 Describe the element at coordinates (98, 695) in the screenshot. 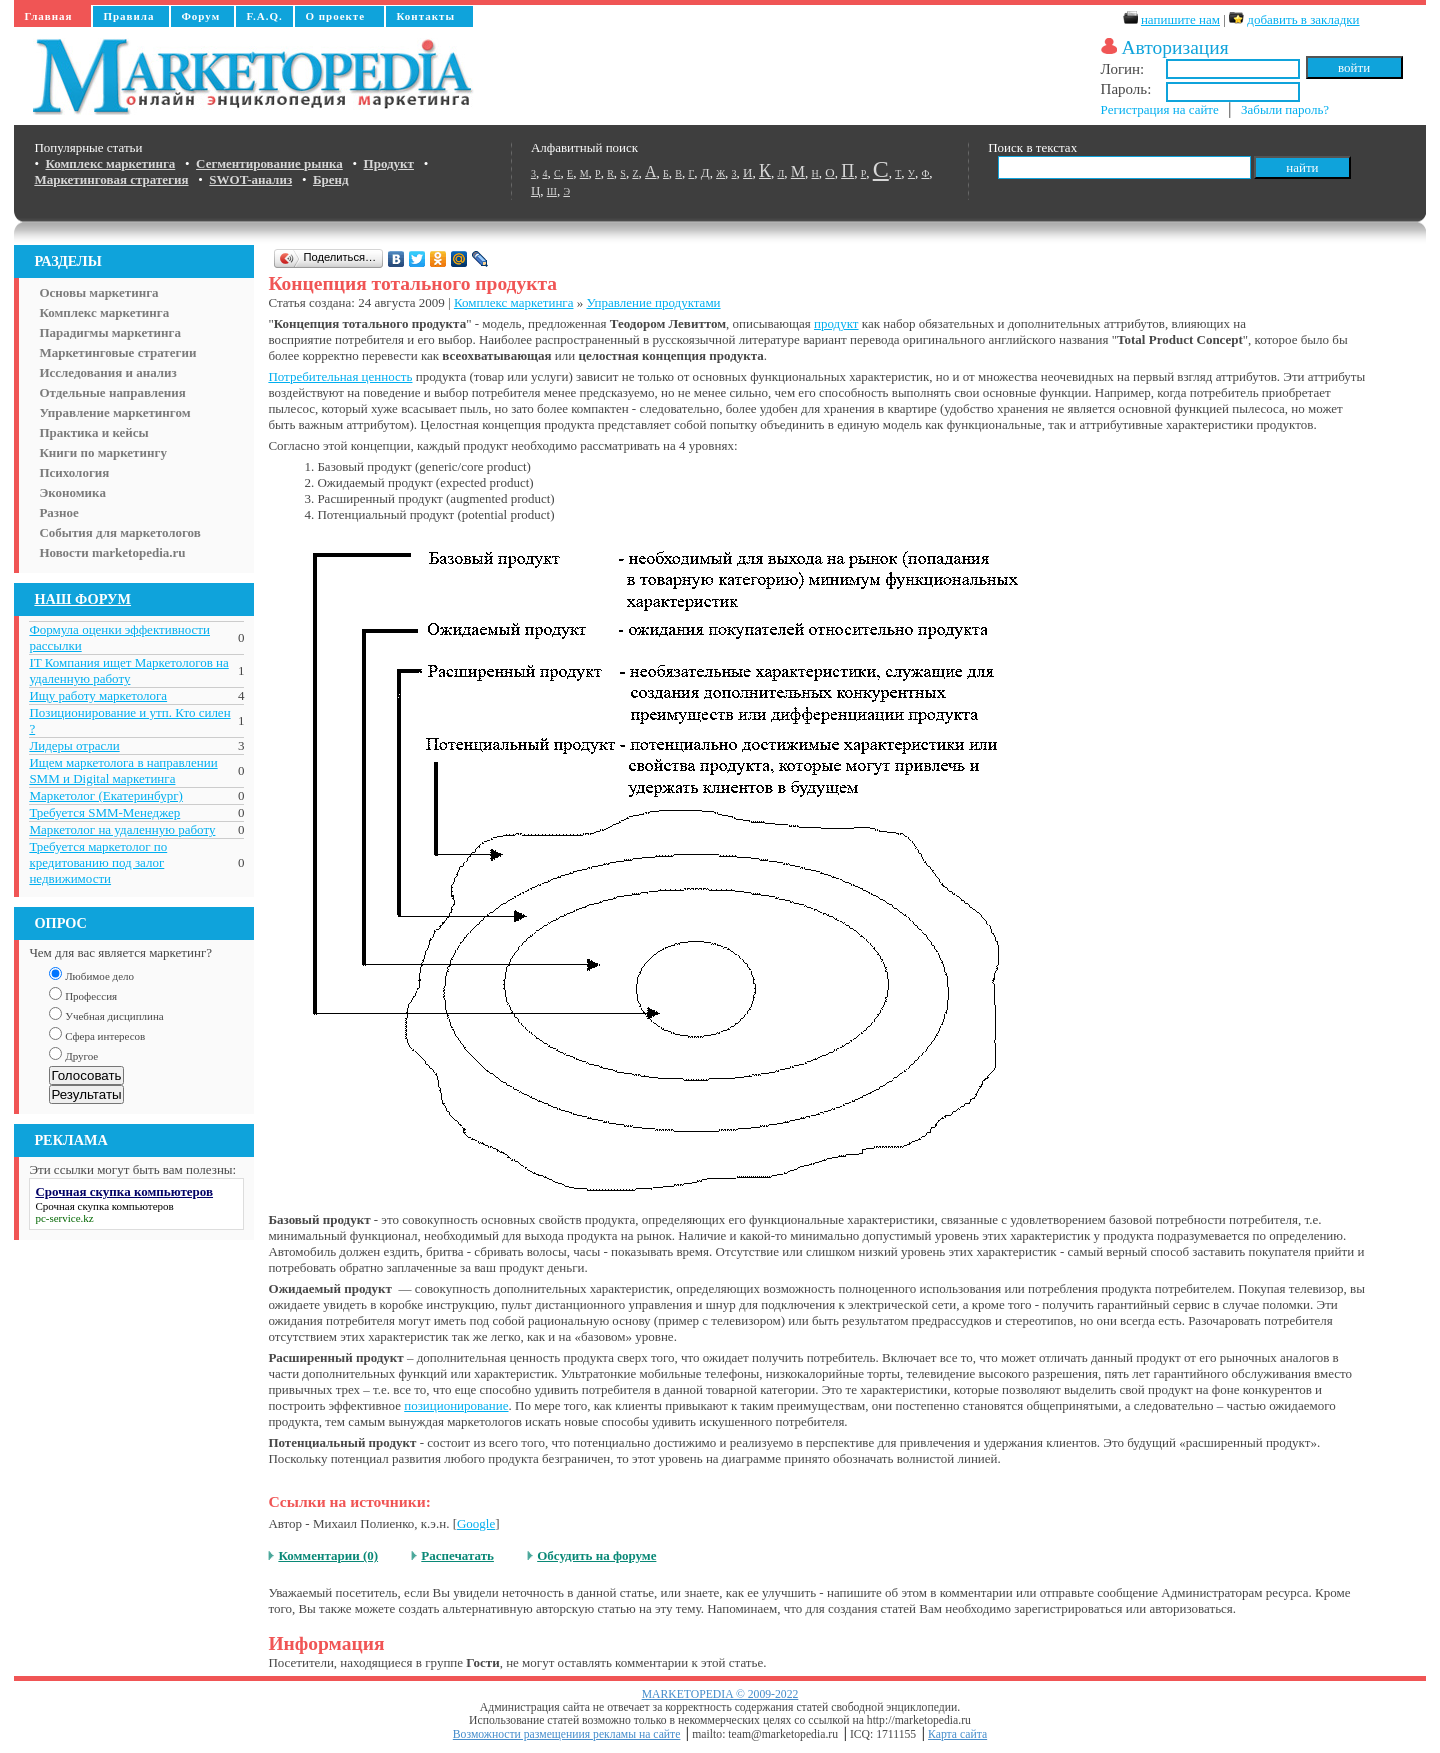

I see `Ищу работу маркетолога` at that location.